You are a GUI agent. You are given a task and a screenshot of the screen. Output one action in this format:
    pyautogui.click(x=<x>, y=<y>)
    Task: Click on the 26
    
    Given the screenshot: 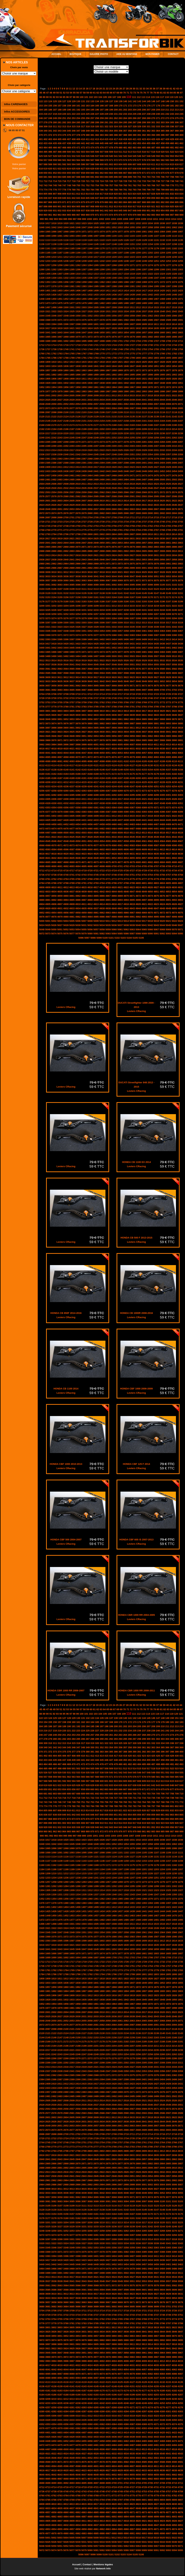 What is the action you would take?
    pyautogui.click(x=120, y=88)
    